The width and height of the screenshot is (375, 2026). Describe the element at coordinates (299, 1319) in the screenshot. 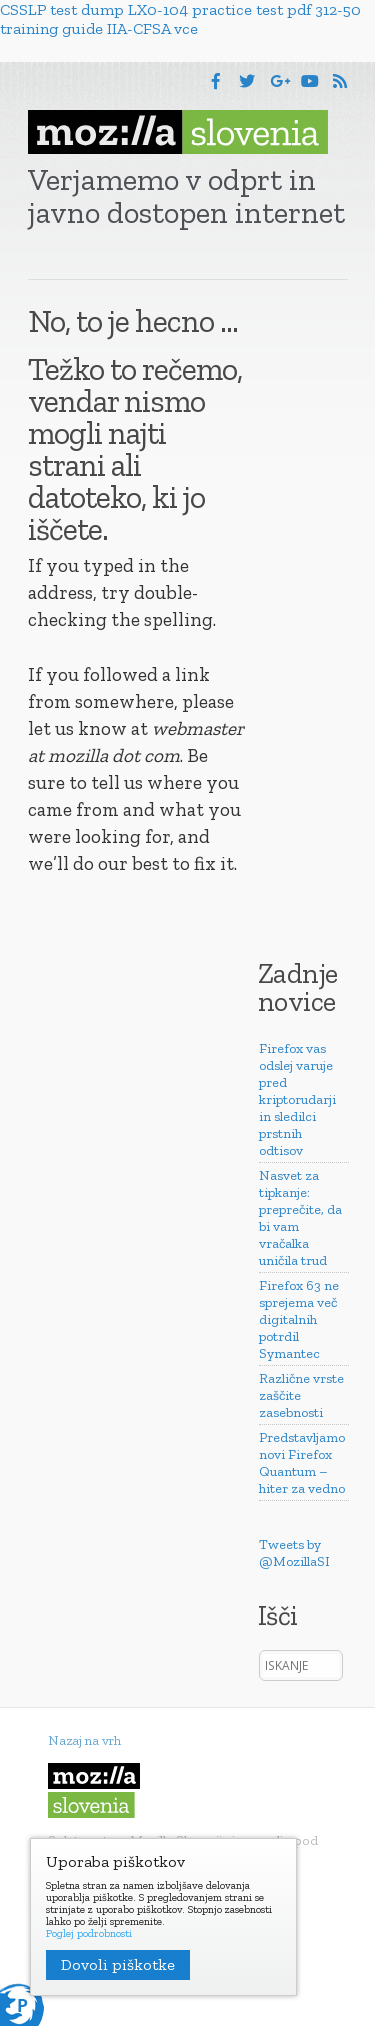

I see `Firefox 63 ne sprejema več digitalnih potrdil Symantec` at that location.